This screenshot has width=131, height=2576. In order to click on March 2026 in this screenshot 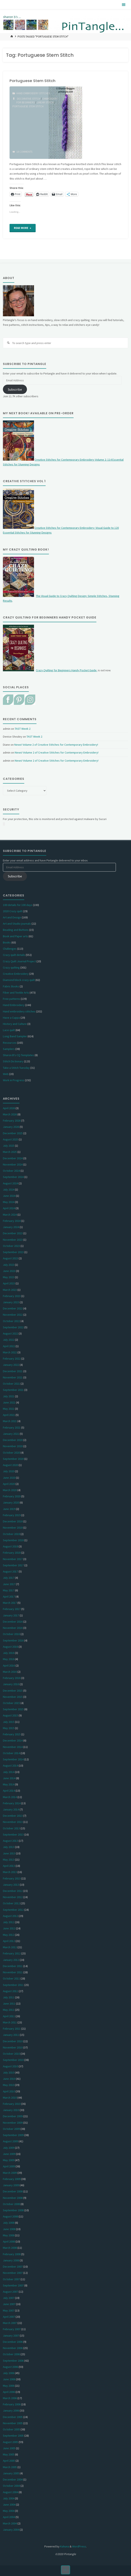, I will do `click(10, 1114)`.